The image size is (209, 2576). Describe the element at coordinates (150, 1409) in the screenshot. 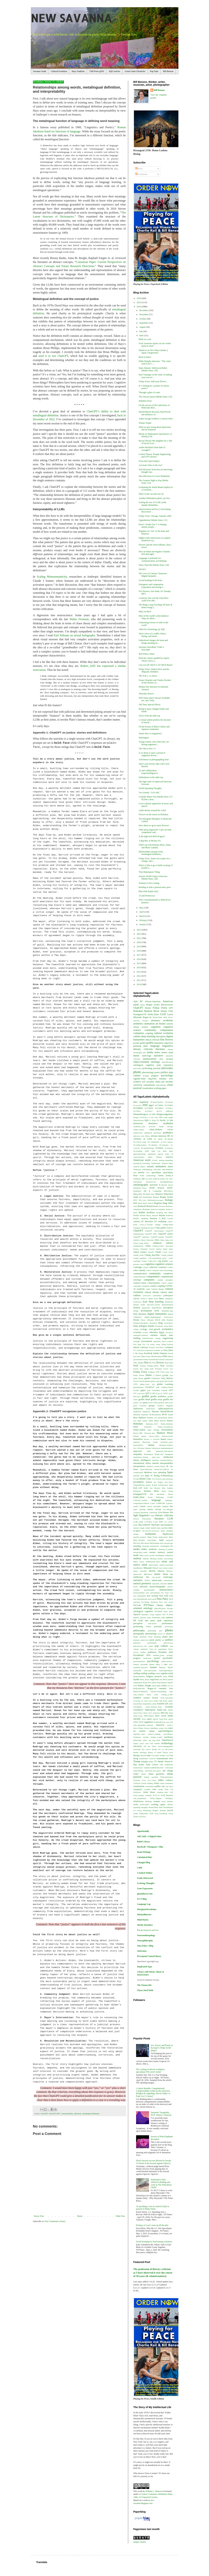

I see `hallucinate` at that location.